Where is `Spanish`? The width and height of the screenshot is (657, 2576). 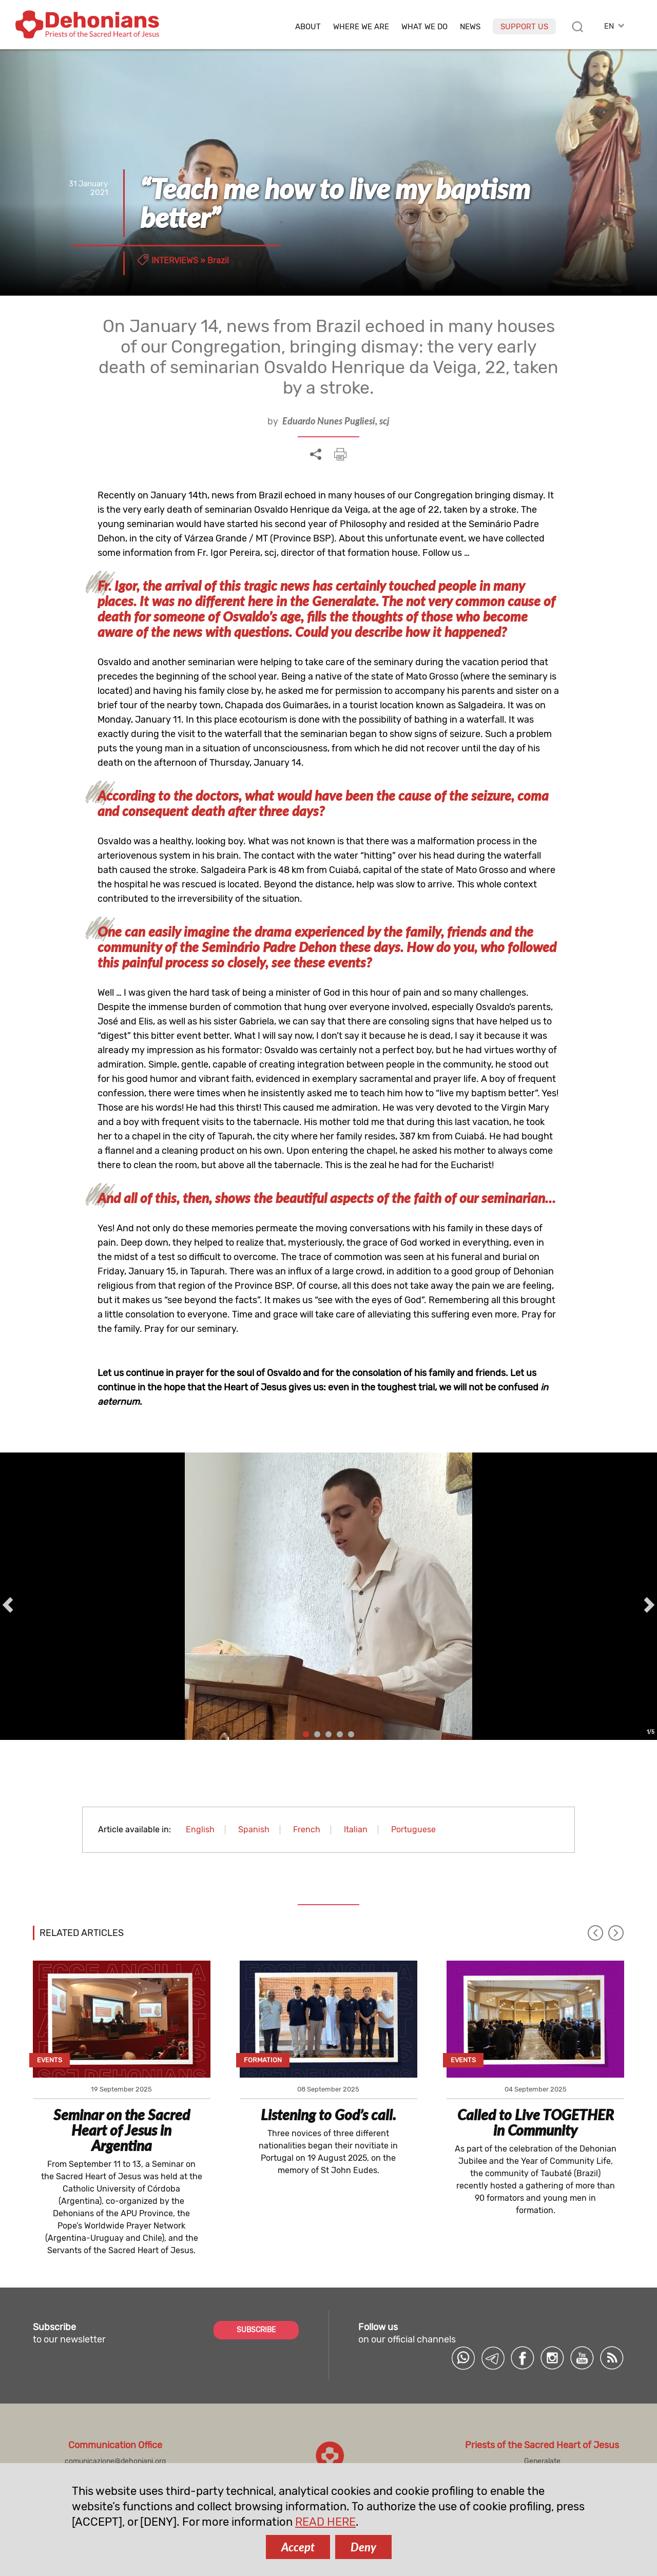 Spanish is located at coordinates (253, 1829).